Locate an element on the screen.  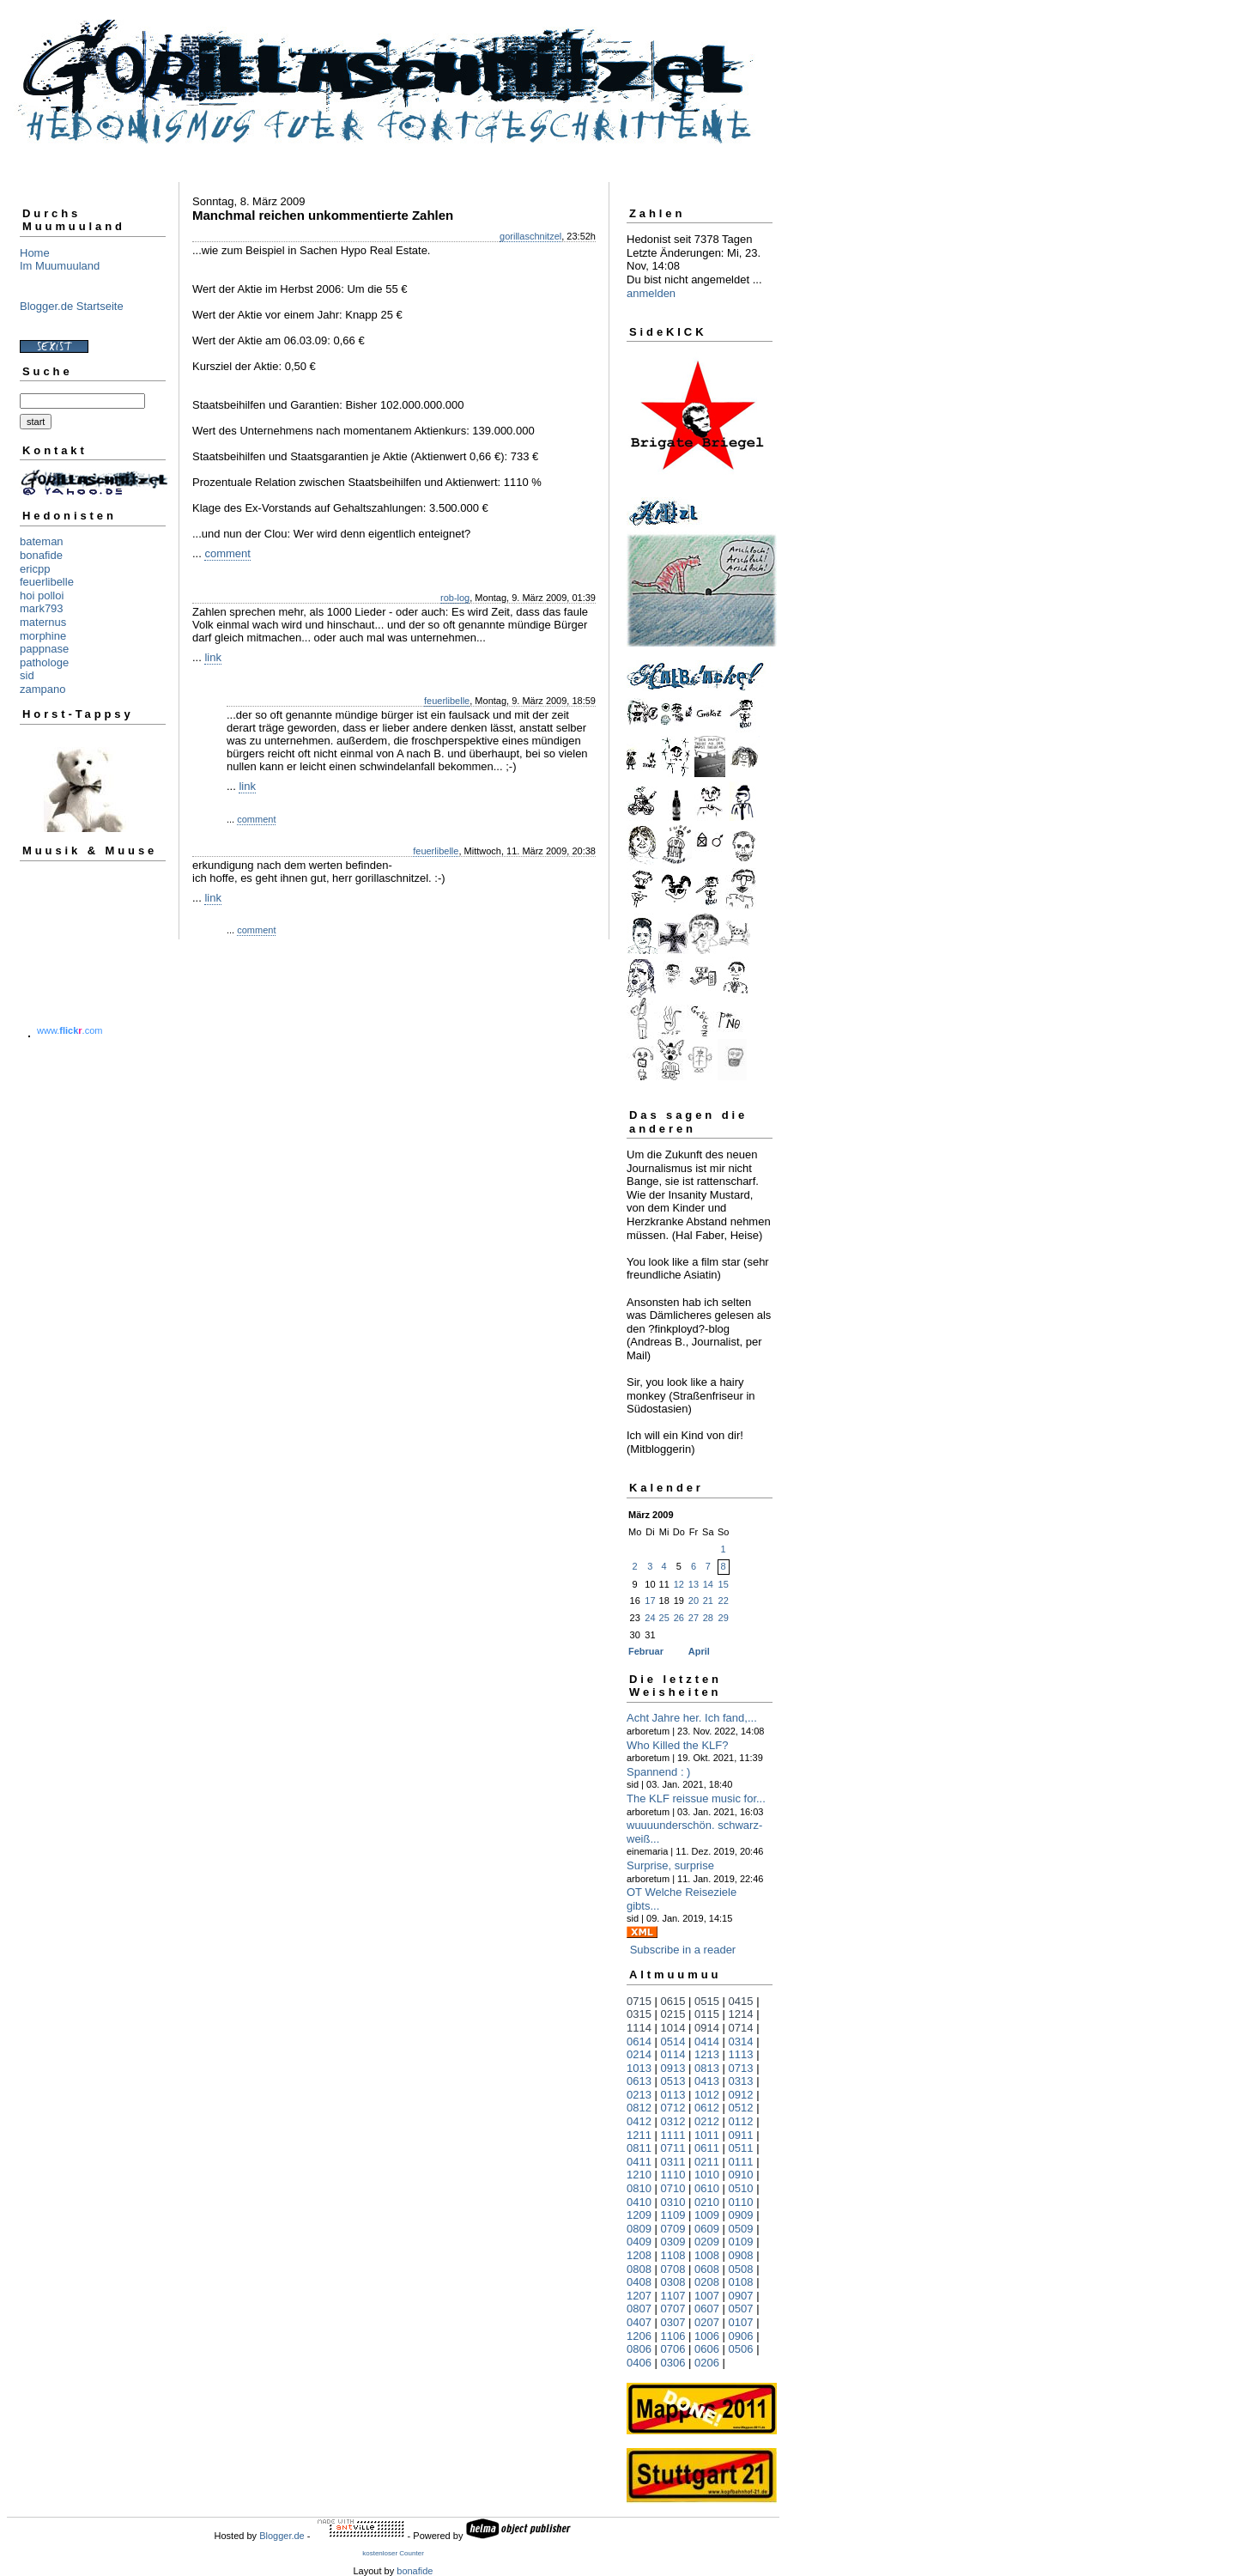
1107 is located at coordinates (673, 2295).